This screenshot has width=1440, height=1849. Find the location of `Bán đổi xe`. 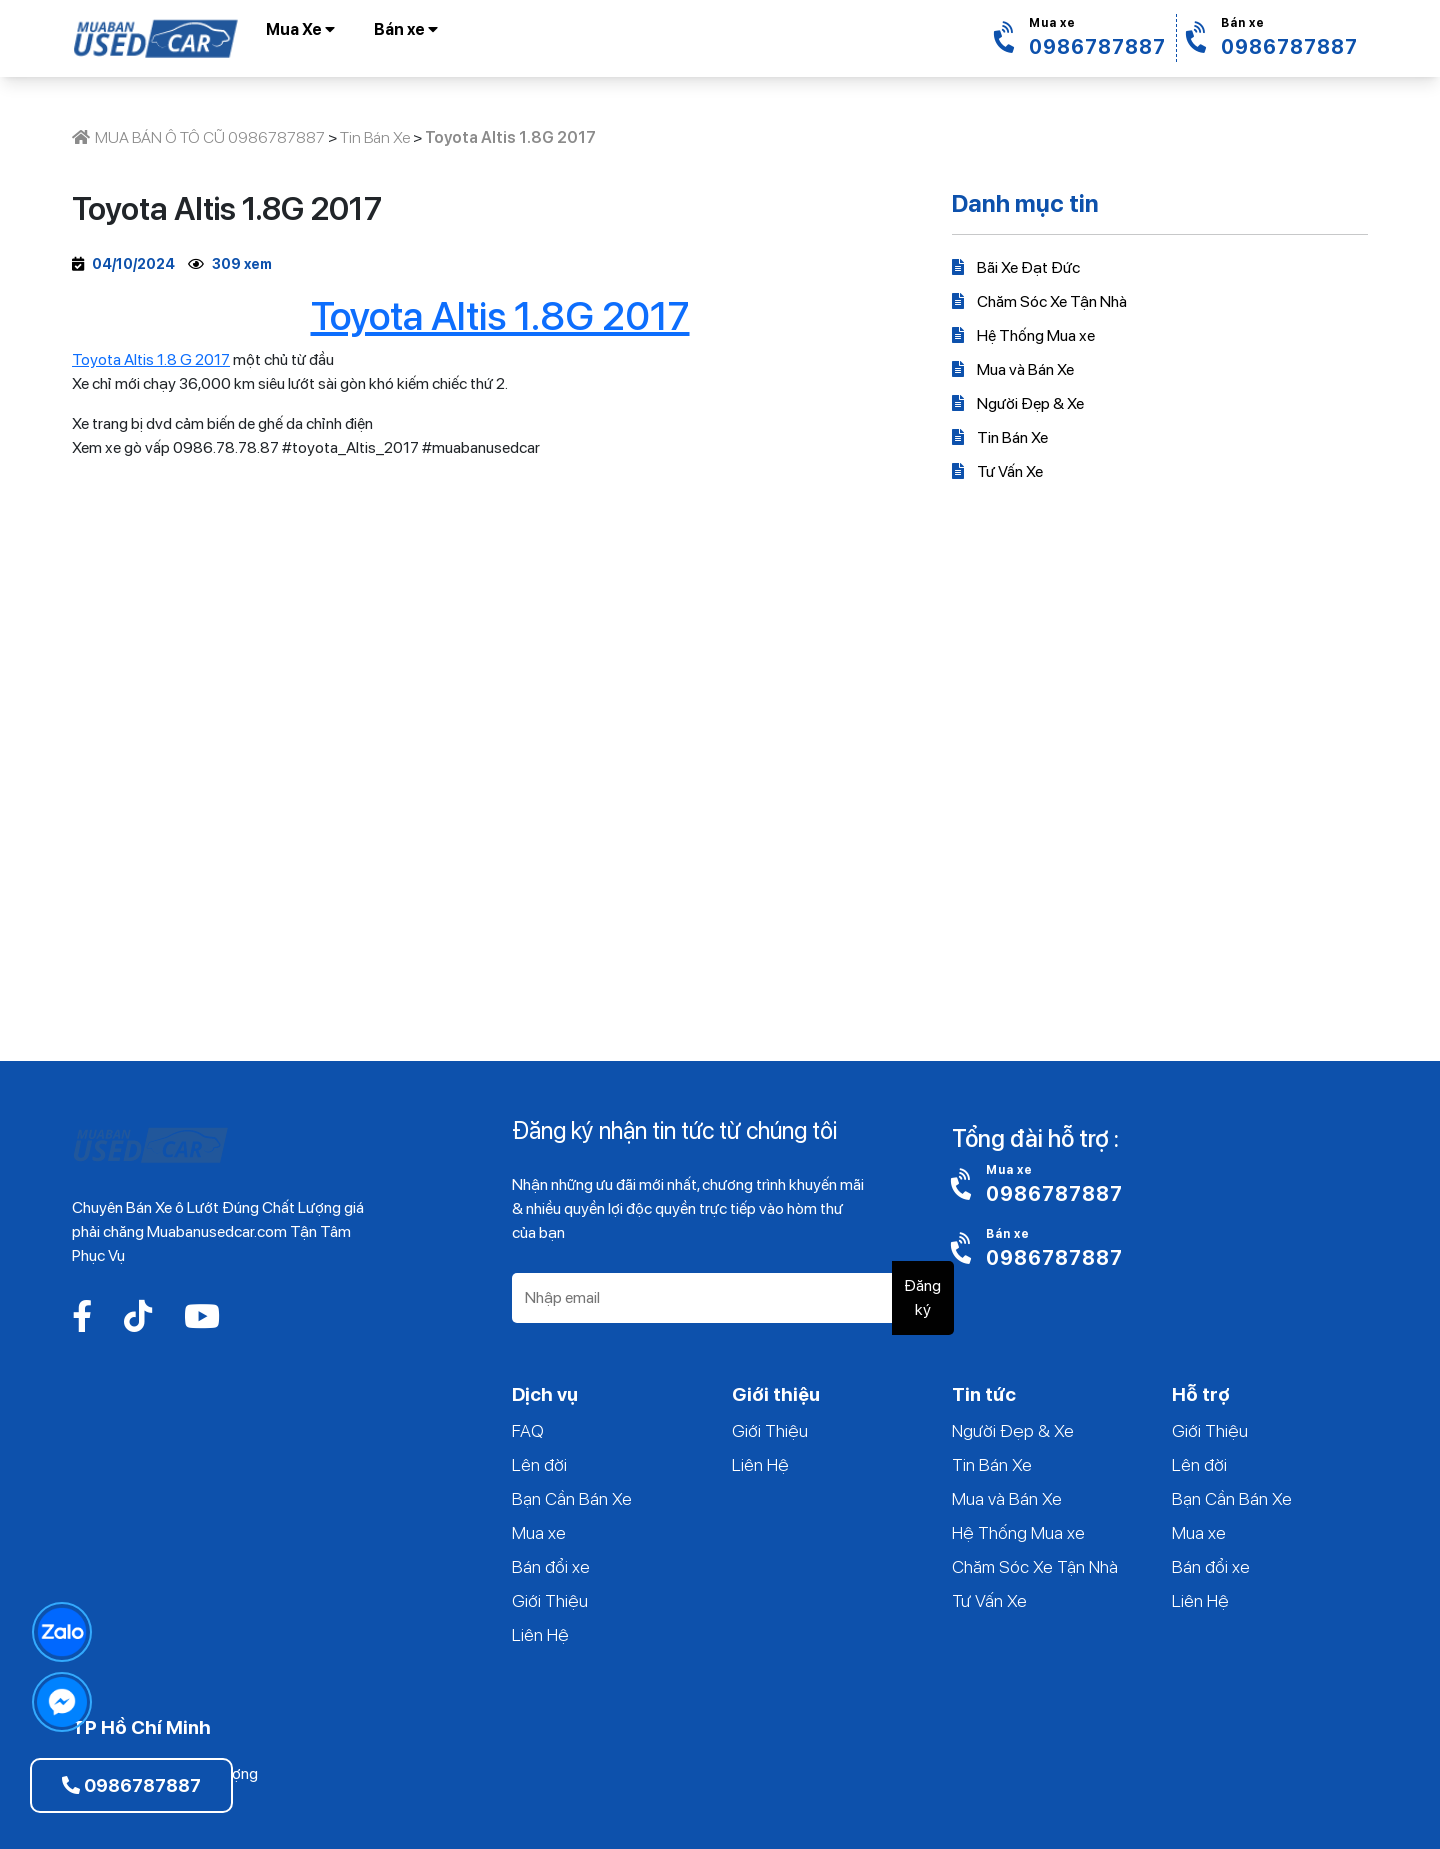

Bán đổi xe is located at coordinates (551, 1566).